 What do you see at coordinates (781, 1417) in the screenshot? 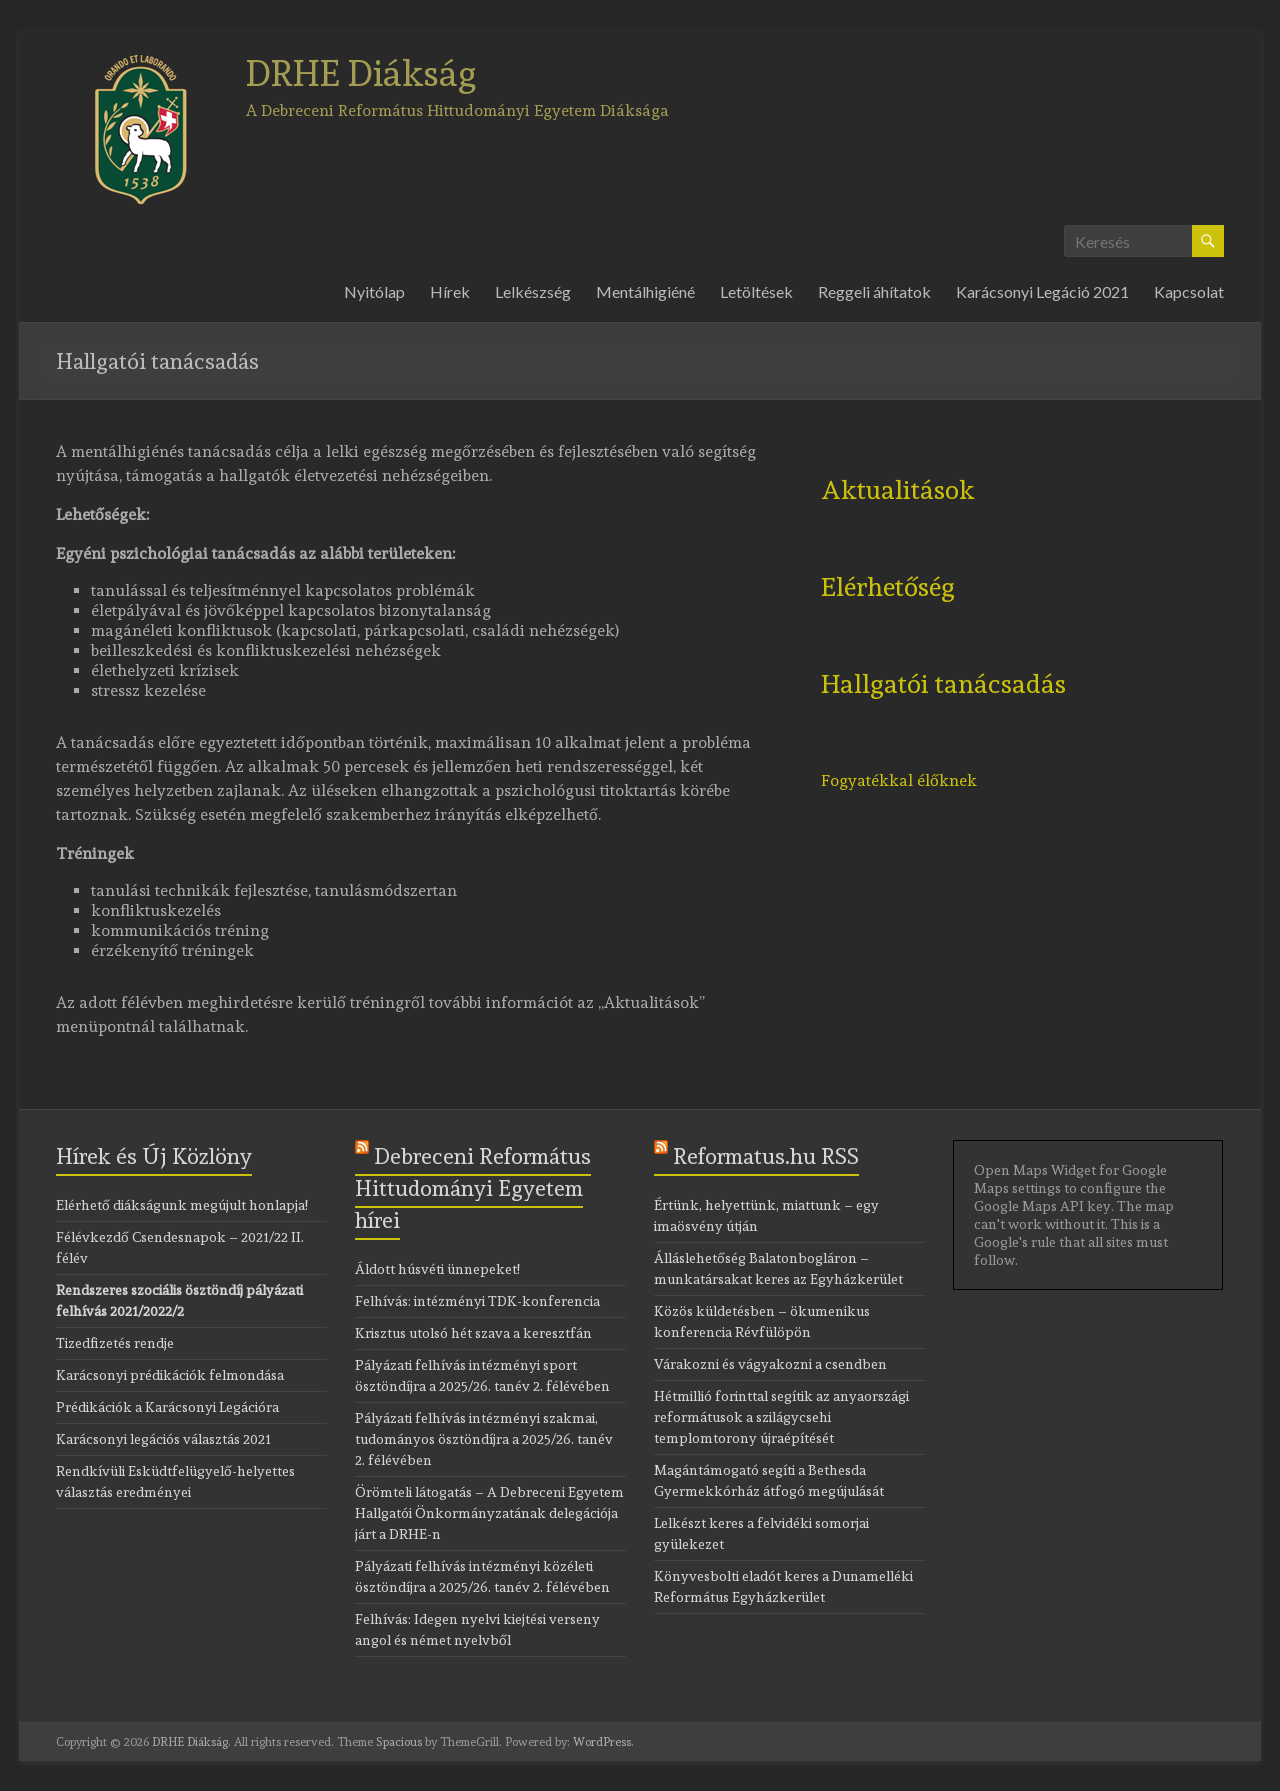
I see `Hétmillió forinttal segítik az anyaországi reformátusok a szilágycsehi templomtorony újraépítését` at bounding box center [781, 1417].